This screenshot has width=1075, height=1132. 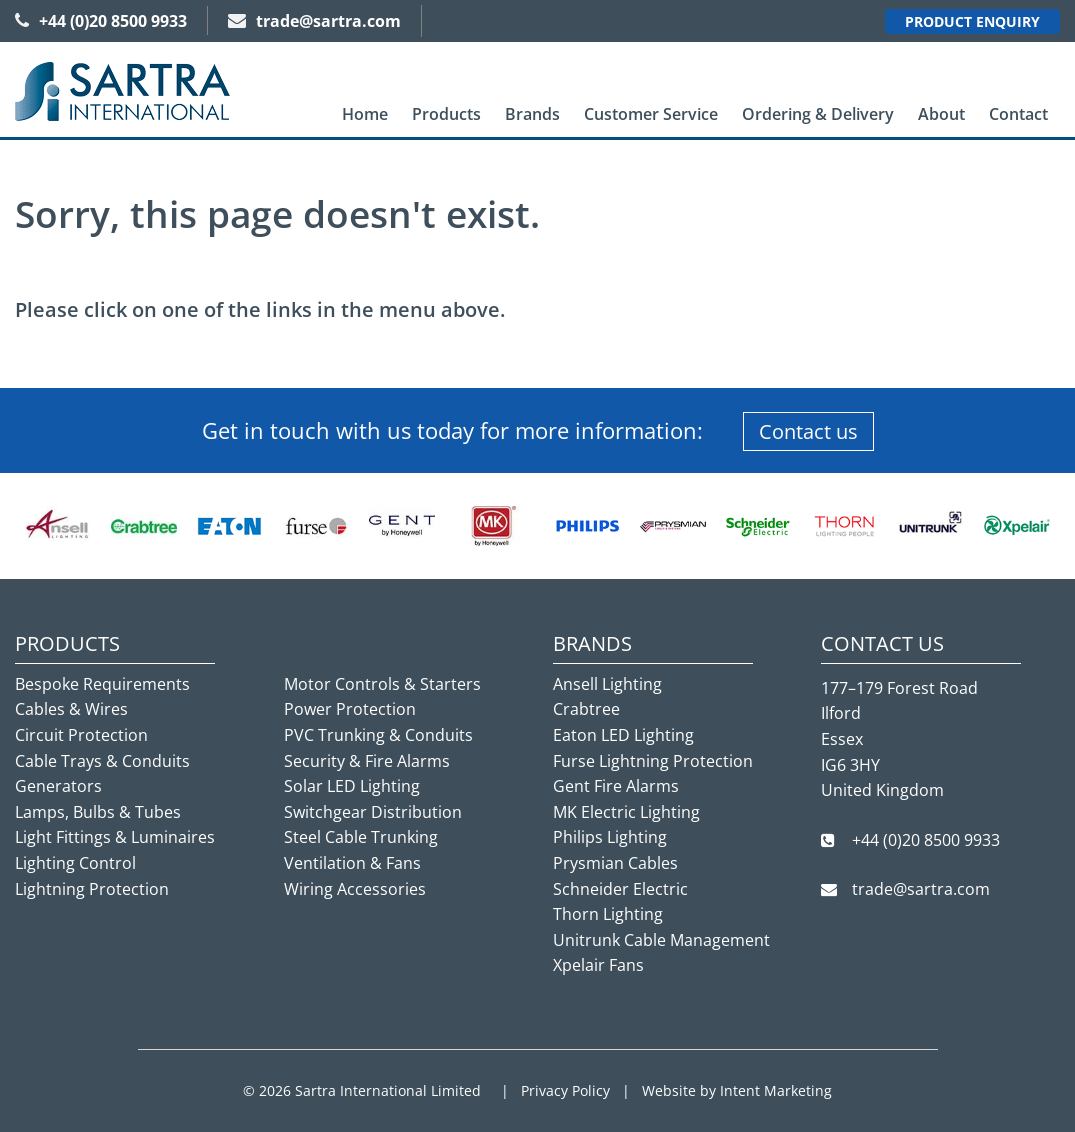 What do you see at coordinates (355, 889) in the screenshot?
I see `Wiring Accessories` at bounding box center [355, 889].